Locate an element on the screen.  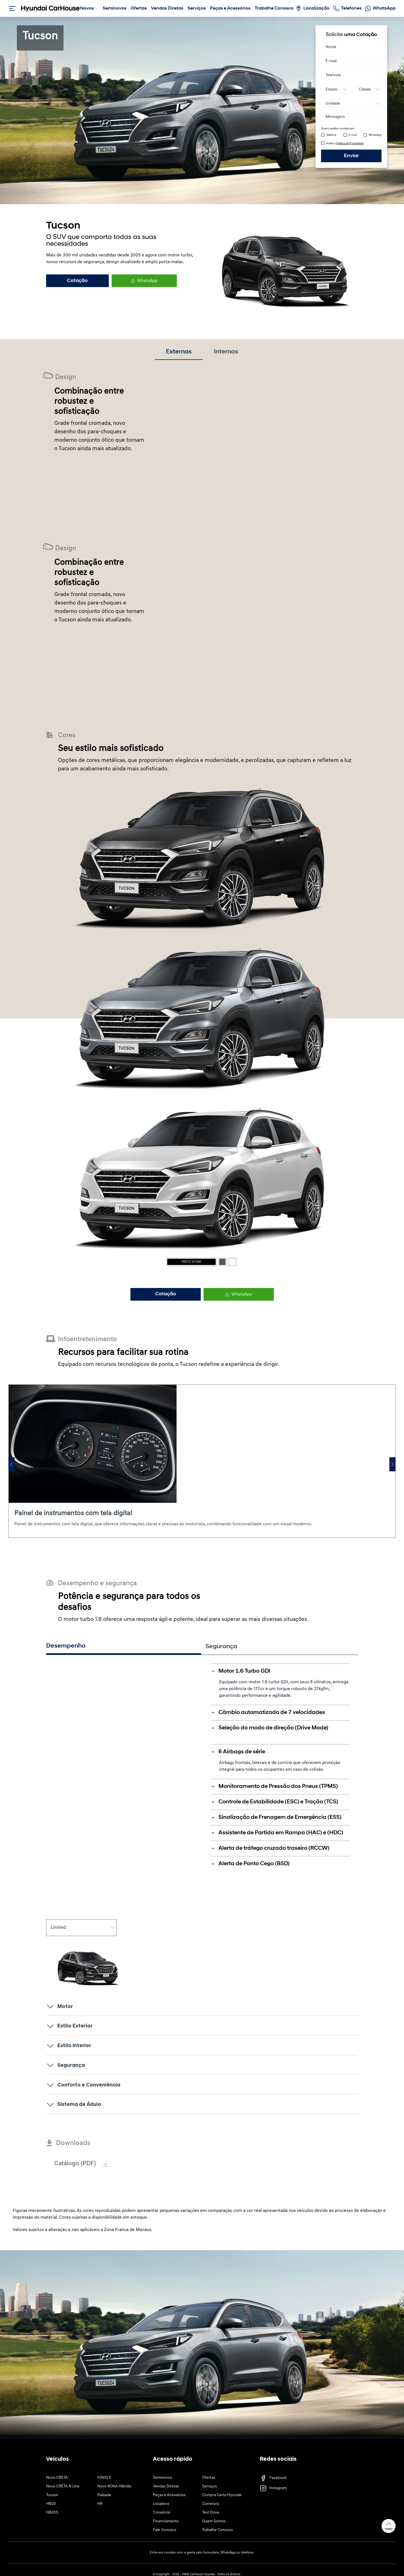
WhatsApp is located at coordinates (375, 135).